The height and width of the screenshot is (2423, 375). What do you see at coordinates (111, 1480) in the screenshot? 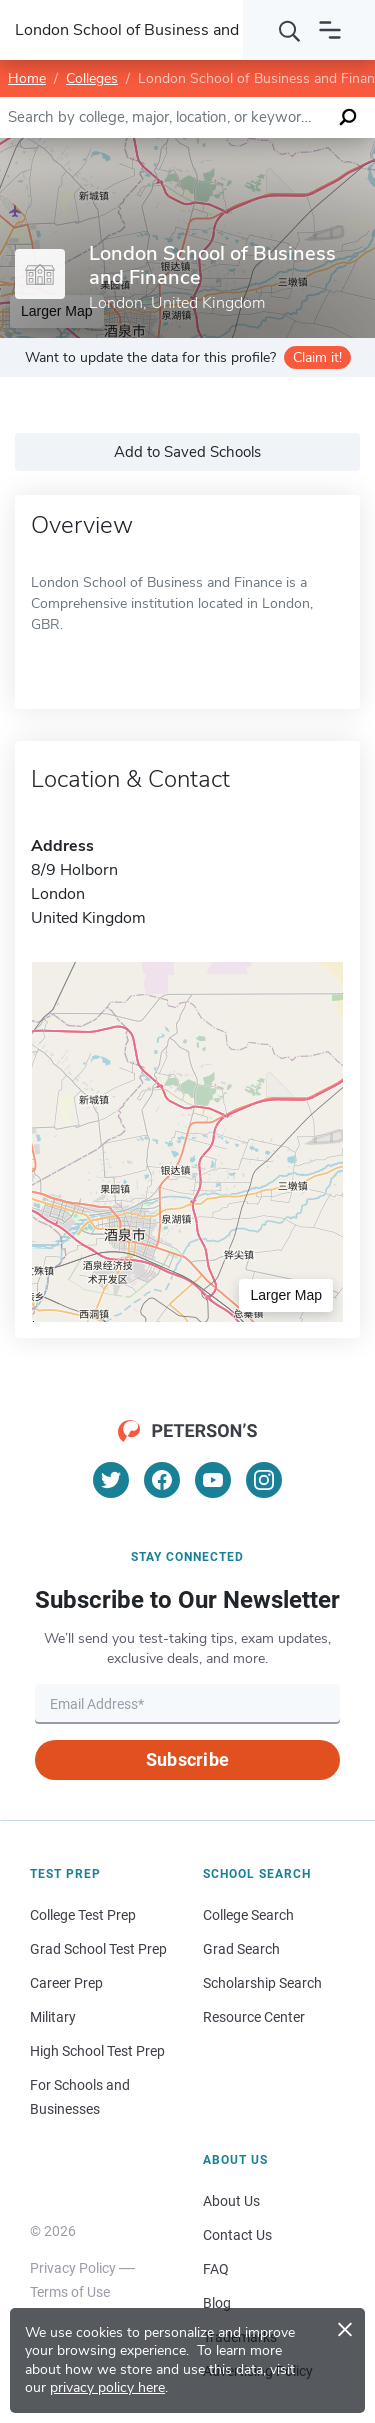
I see `[Twitter]` at bounding box center [111, 1480].